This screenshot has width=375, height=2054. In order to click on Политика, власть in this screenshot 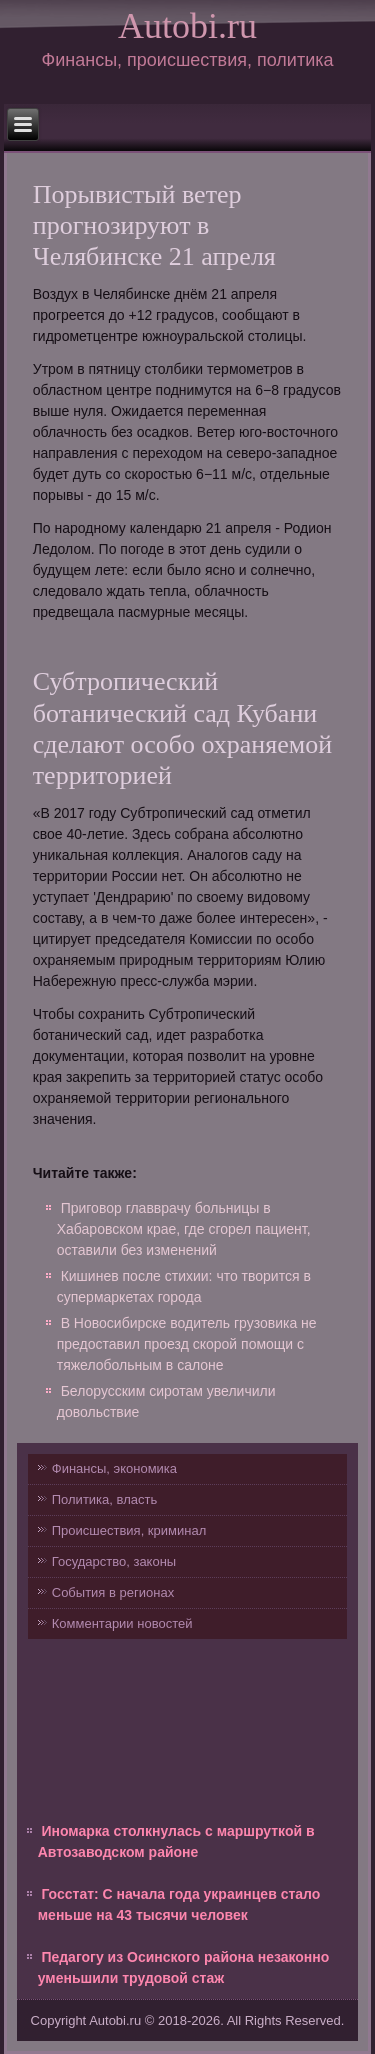, I will do `click(104, 1499)`.